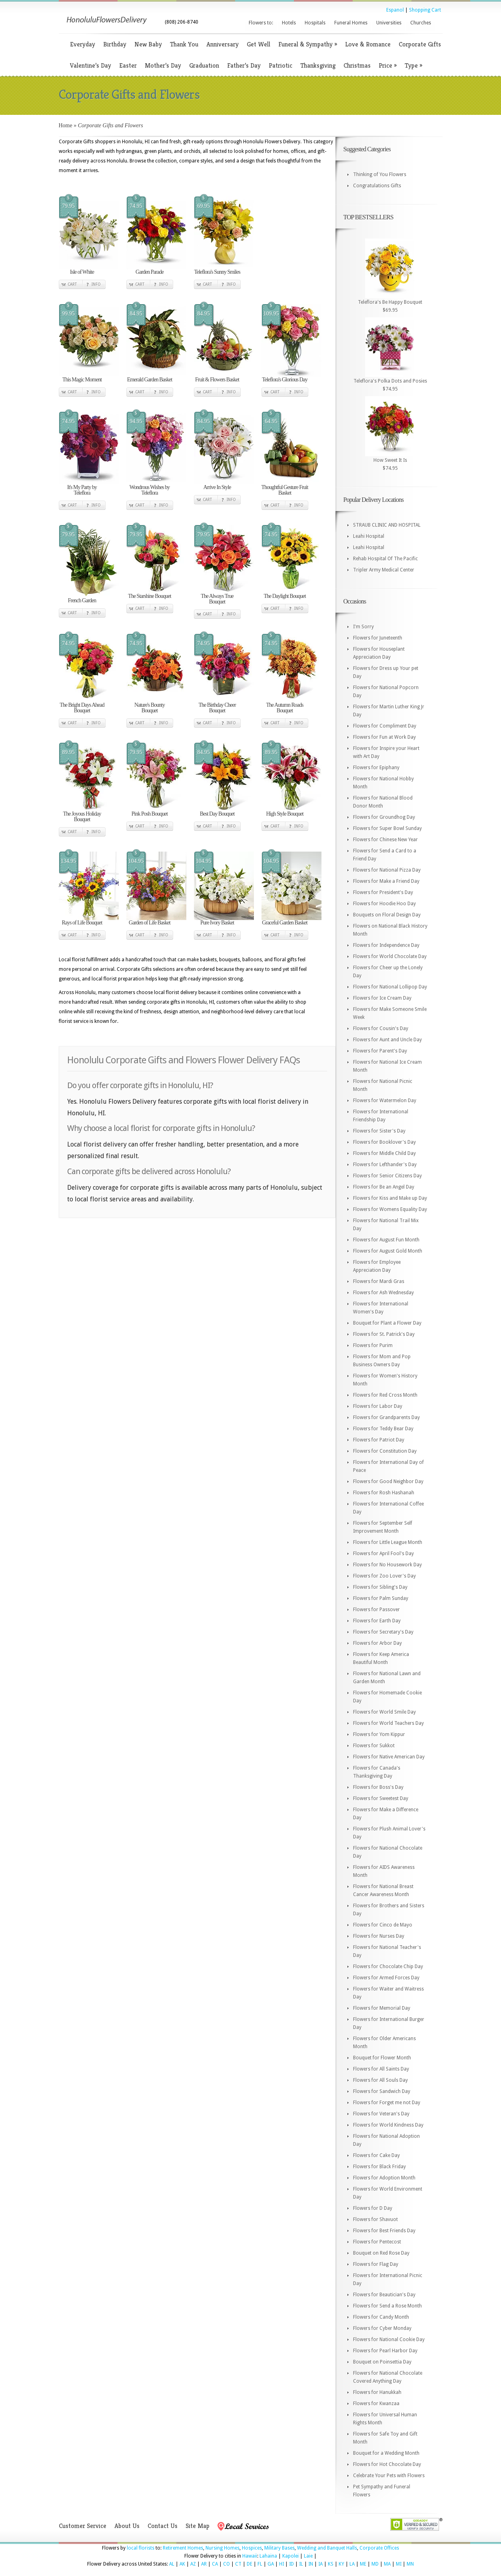  I want to click on The Joyous Holiday Bouquet, so click(82, 816).